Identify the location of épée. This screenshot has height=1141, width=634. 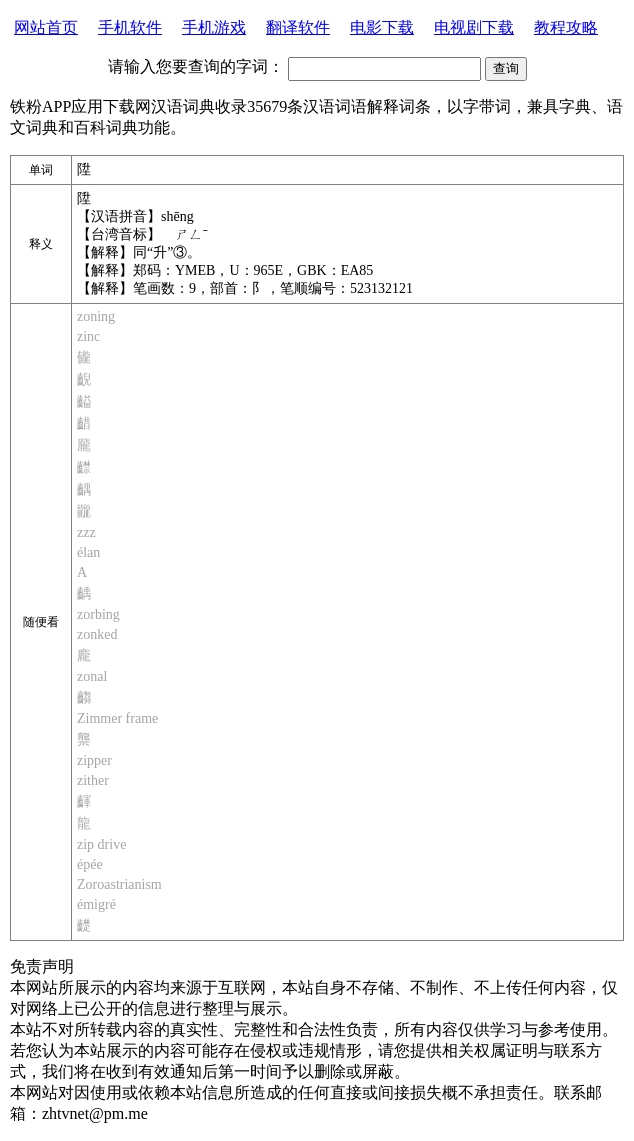
(90, 864).